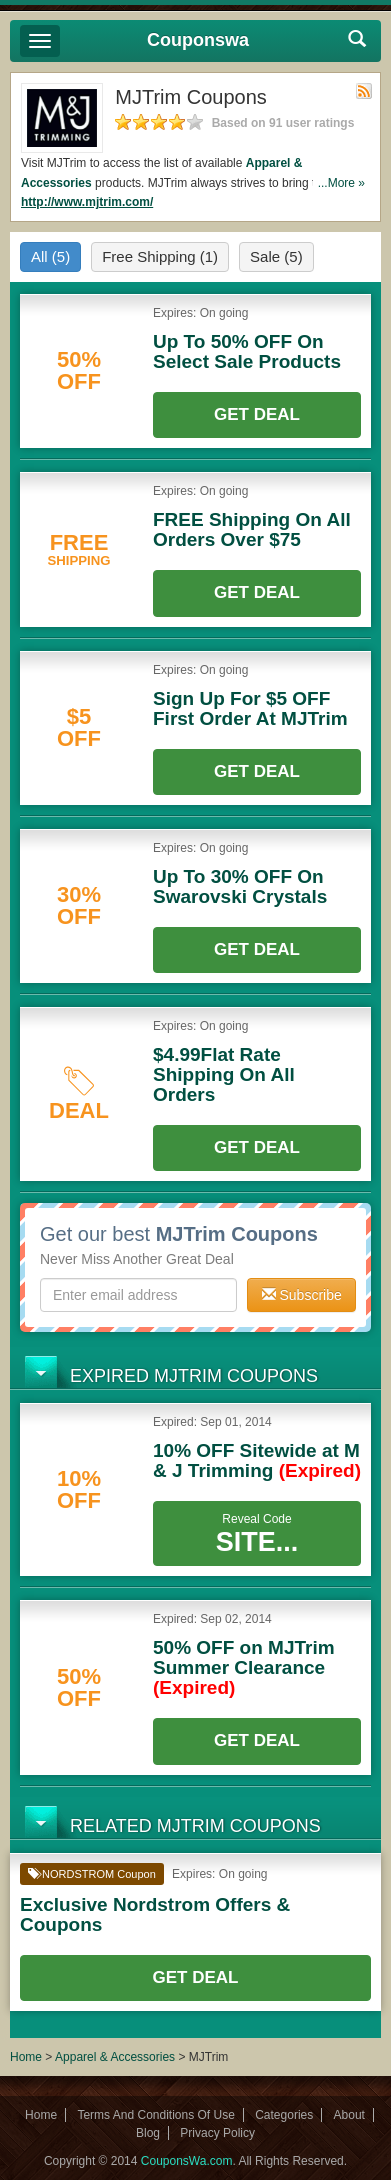 This screenshot has height=2180, width=391. What do you see at coordinates (26, 2057) in the screenshot?
I see `Home` at bounding box center [26, 2057].